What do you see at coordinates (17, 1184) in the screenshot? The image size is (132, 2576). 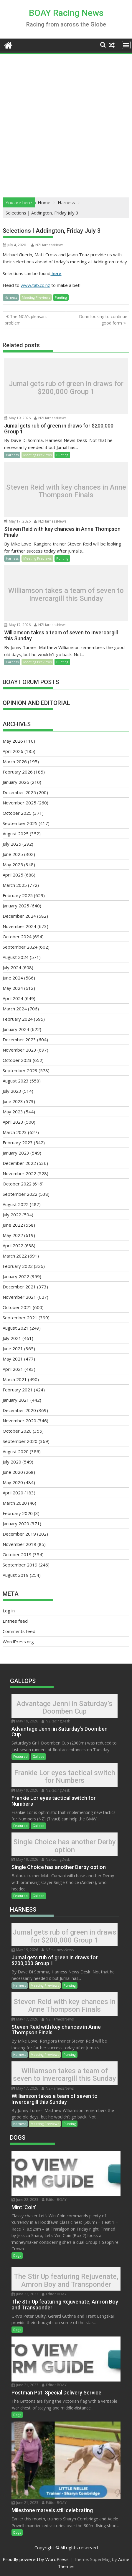 I see `October 2022` at bounding box center [17, 1184].